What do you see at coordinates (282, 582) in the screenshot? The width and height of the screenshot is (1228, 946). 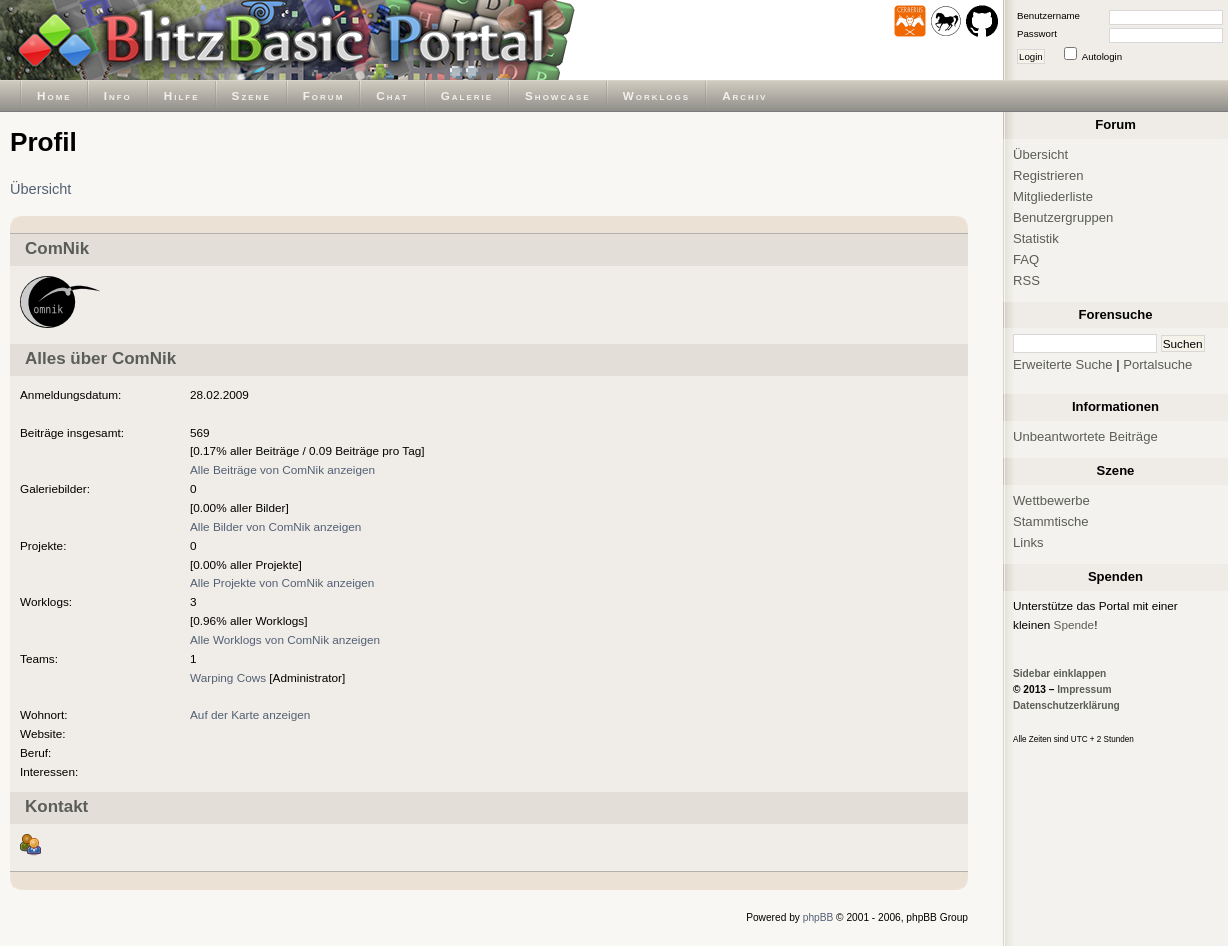 I see `Alle Projekte von ComNik anzeigen` at bounding box center [282, 582].